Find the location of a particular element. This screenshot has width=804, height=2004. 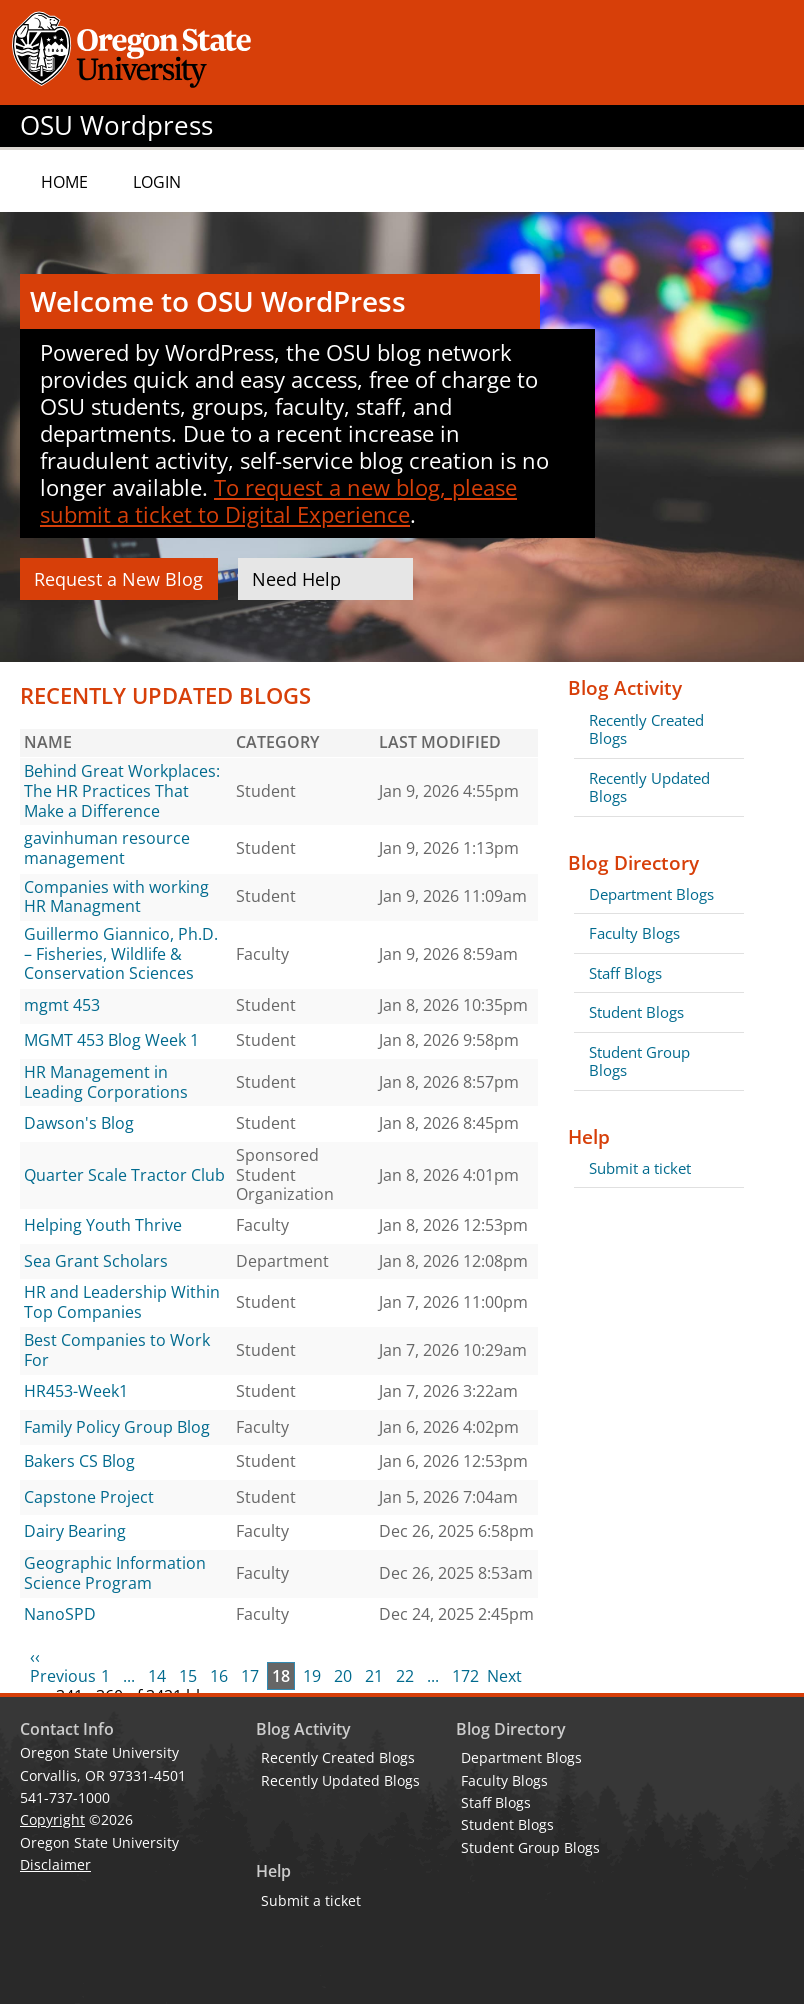

22 is located at coordinates (405, 1676).